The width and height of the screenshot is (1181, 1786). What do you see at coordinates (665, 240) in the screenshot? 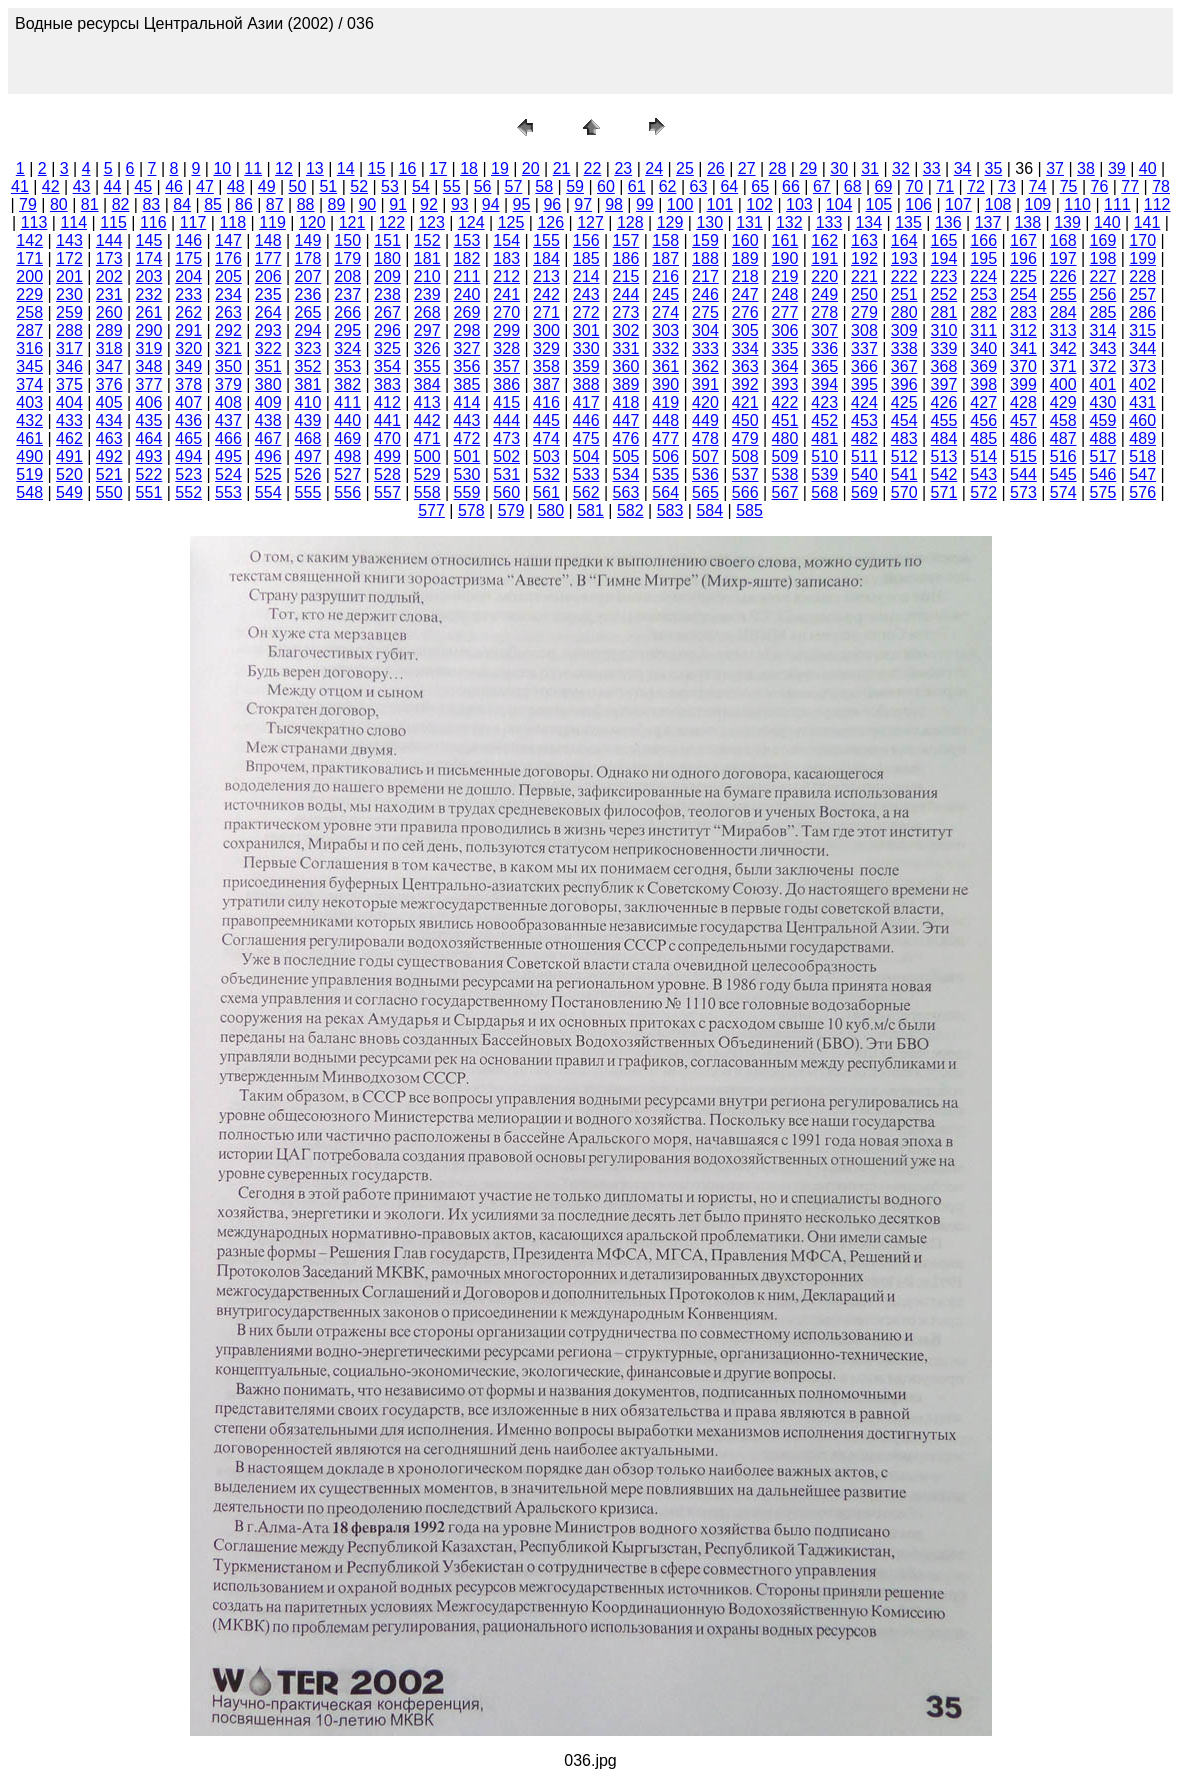
I see `158` at bounding box center [665, 240].